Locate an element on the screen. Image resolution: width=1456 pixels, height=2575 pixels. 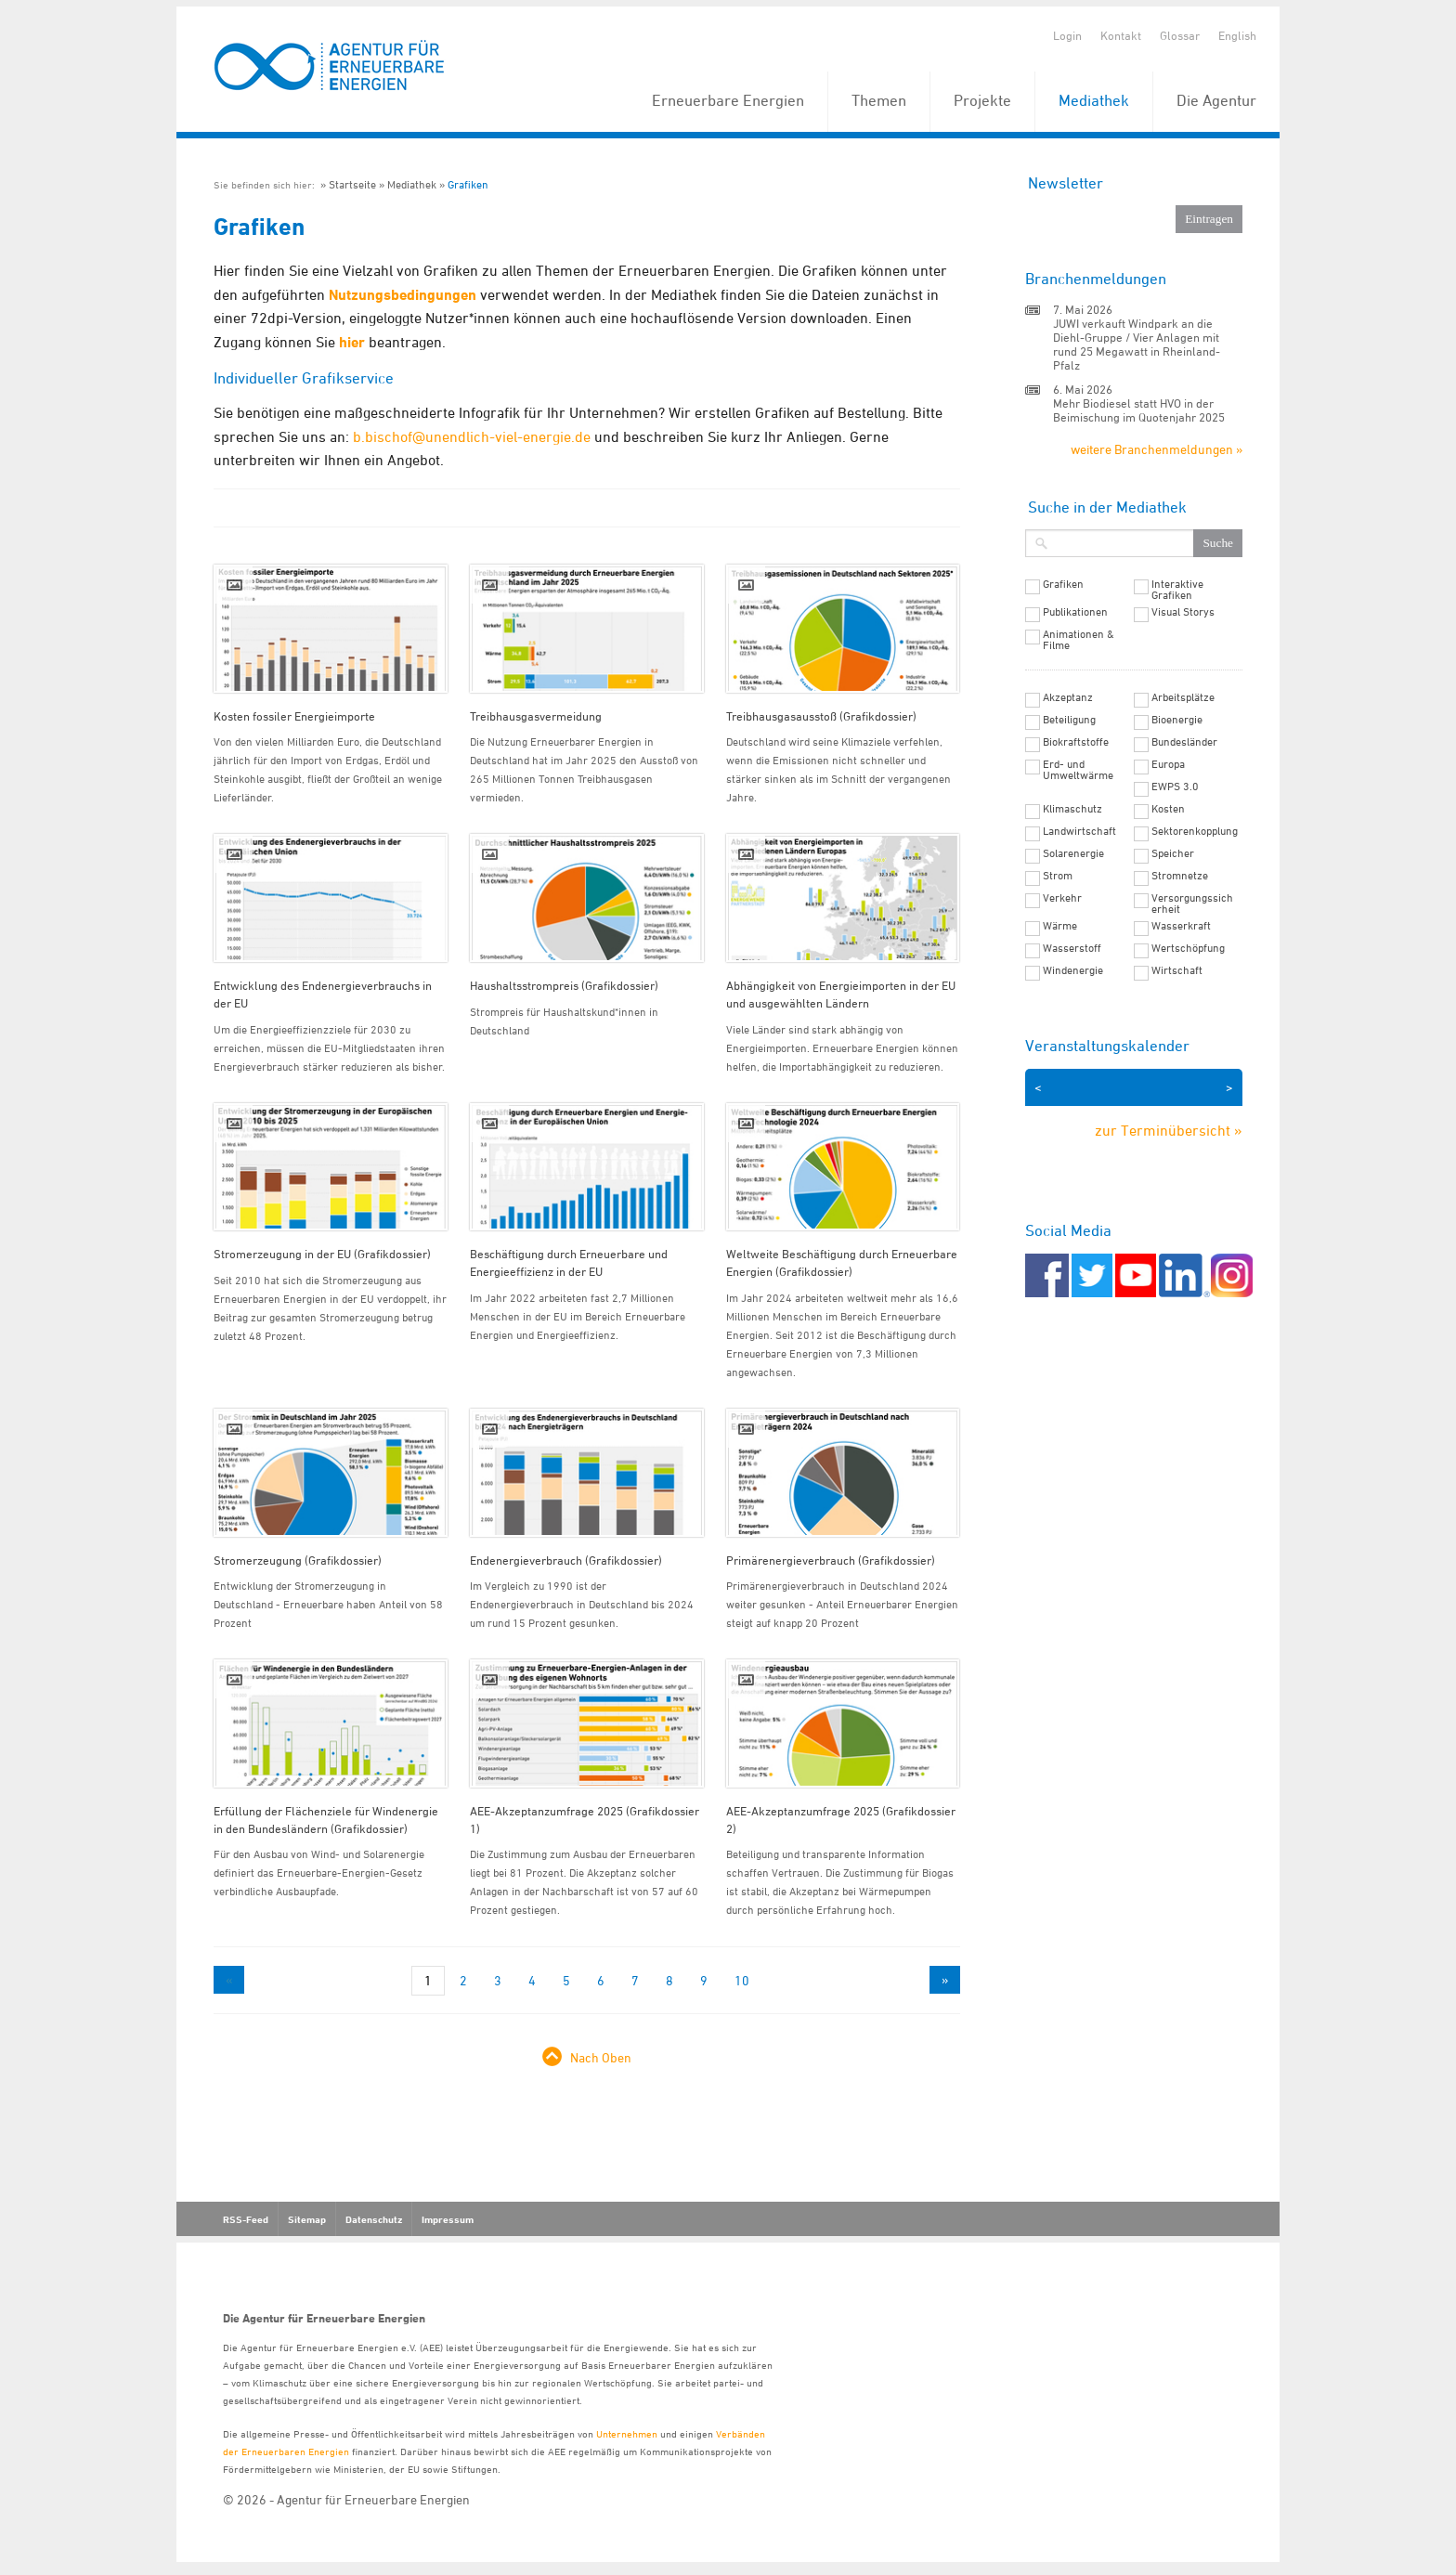
Kosten is located at coordinates (1168, 808).